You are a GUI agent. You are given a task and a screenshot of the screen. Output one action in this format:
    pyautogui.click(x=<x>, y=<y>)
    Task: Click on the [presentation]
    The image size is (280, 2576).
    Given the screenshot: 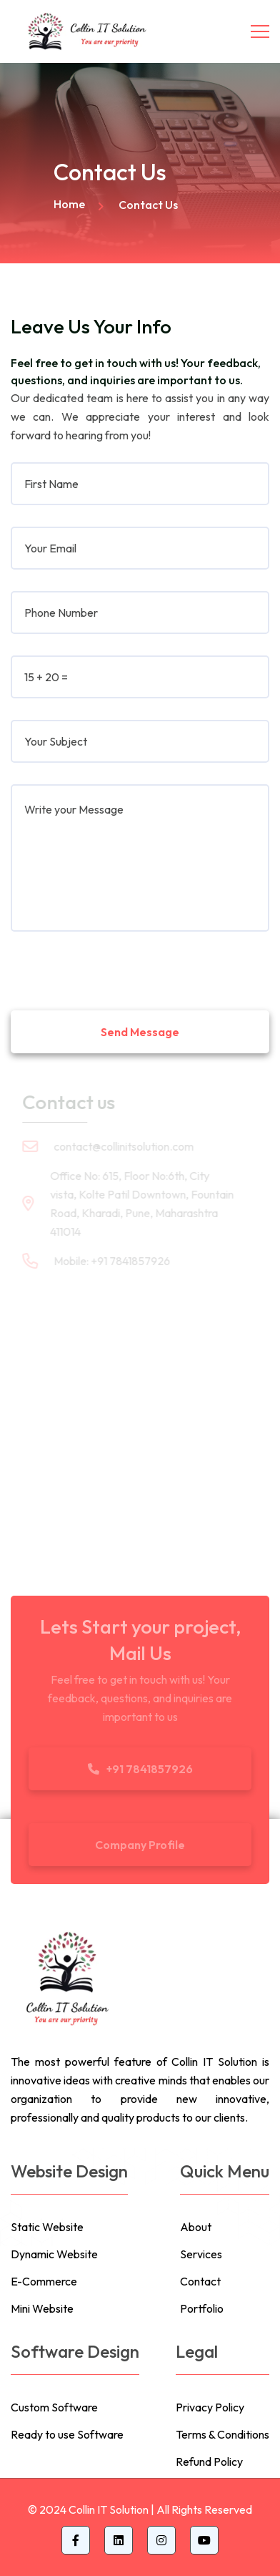 What is the action you would take?
    pyautogui.click(x=119, y=964)
    